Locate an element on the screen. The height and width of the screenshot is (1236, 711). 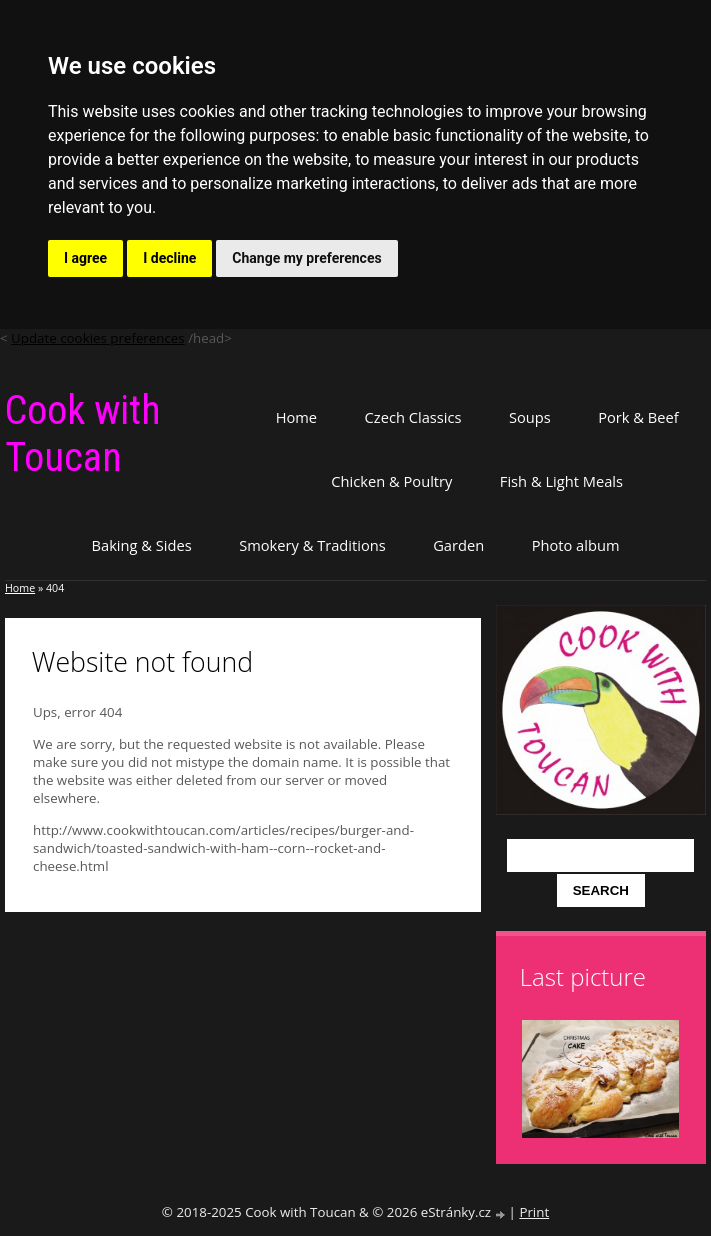
Baking & Sides is located at coordinates (142, 545).